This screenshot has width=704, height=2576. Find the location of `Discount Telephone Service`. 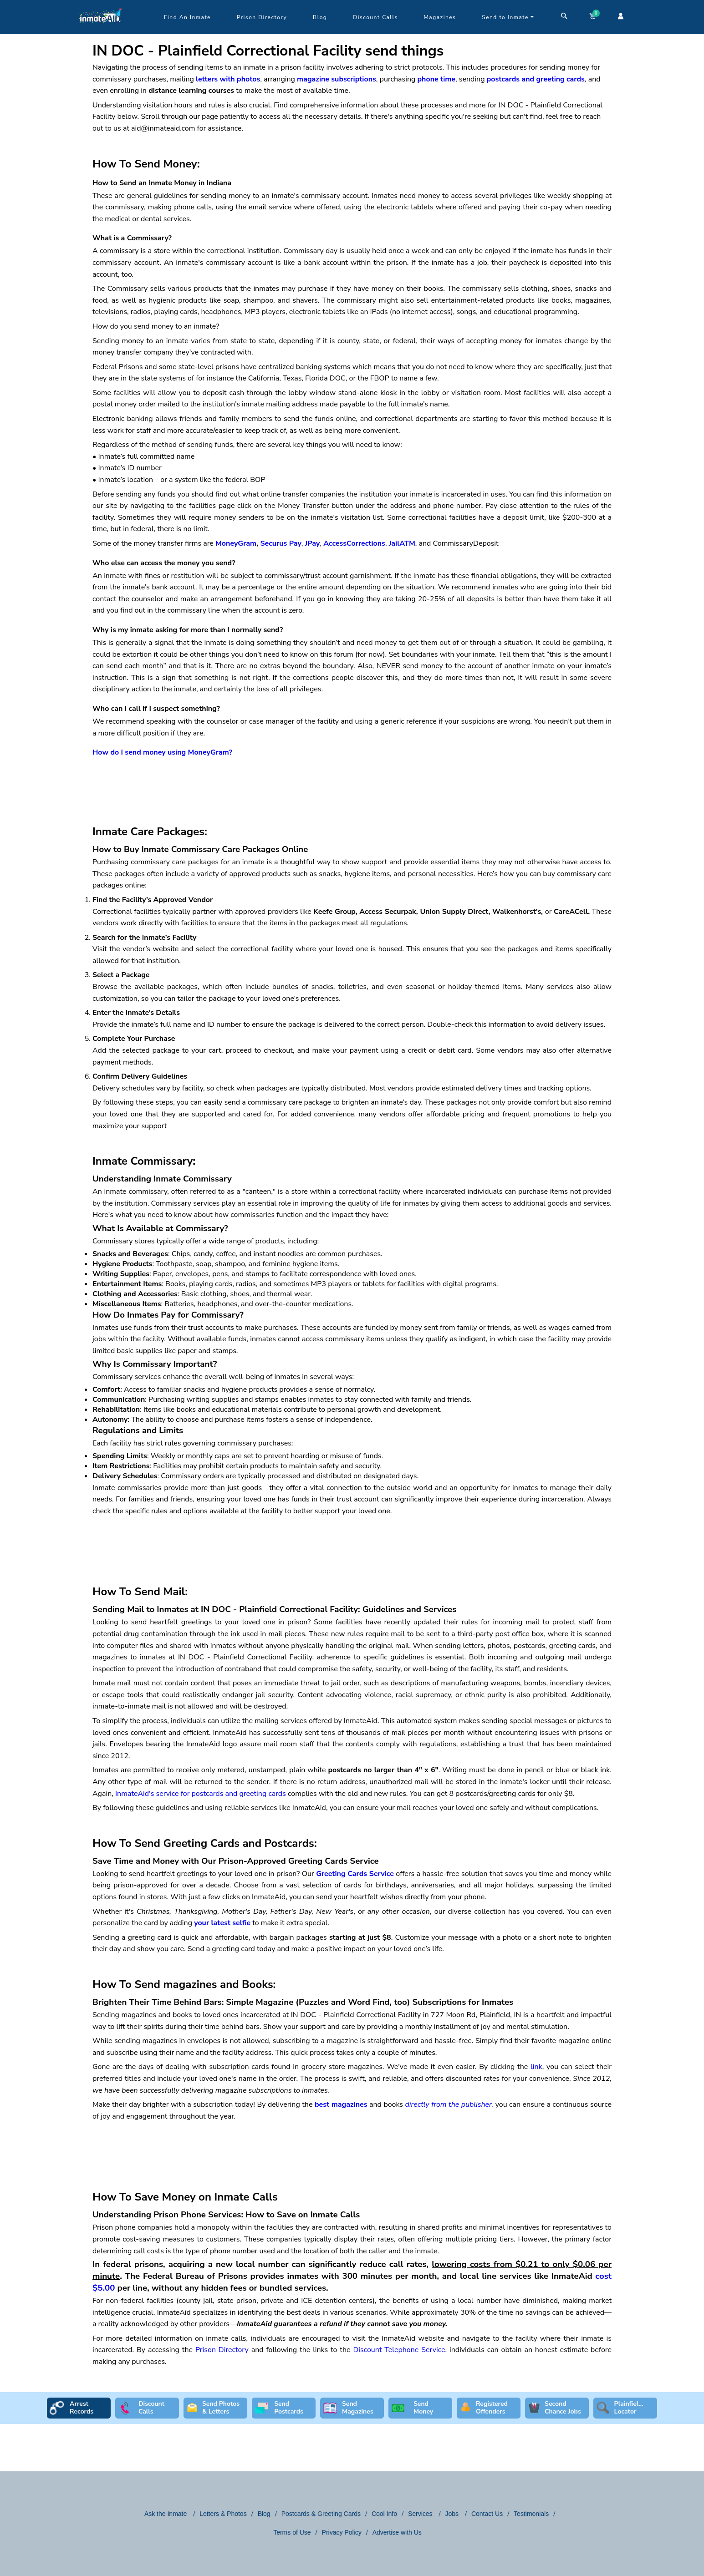

Discount Telephone Service is located at coordinates (399, 2350).